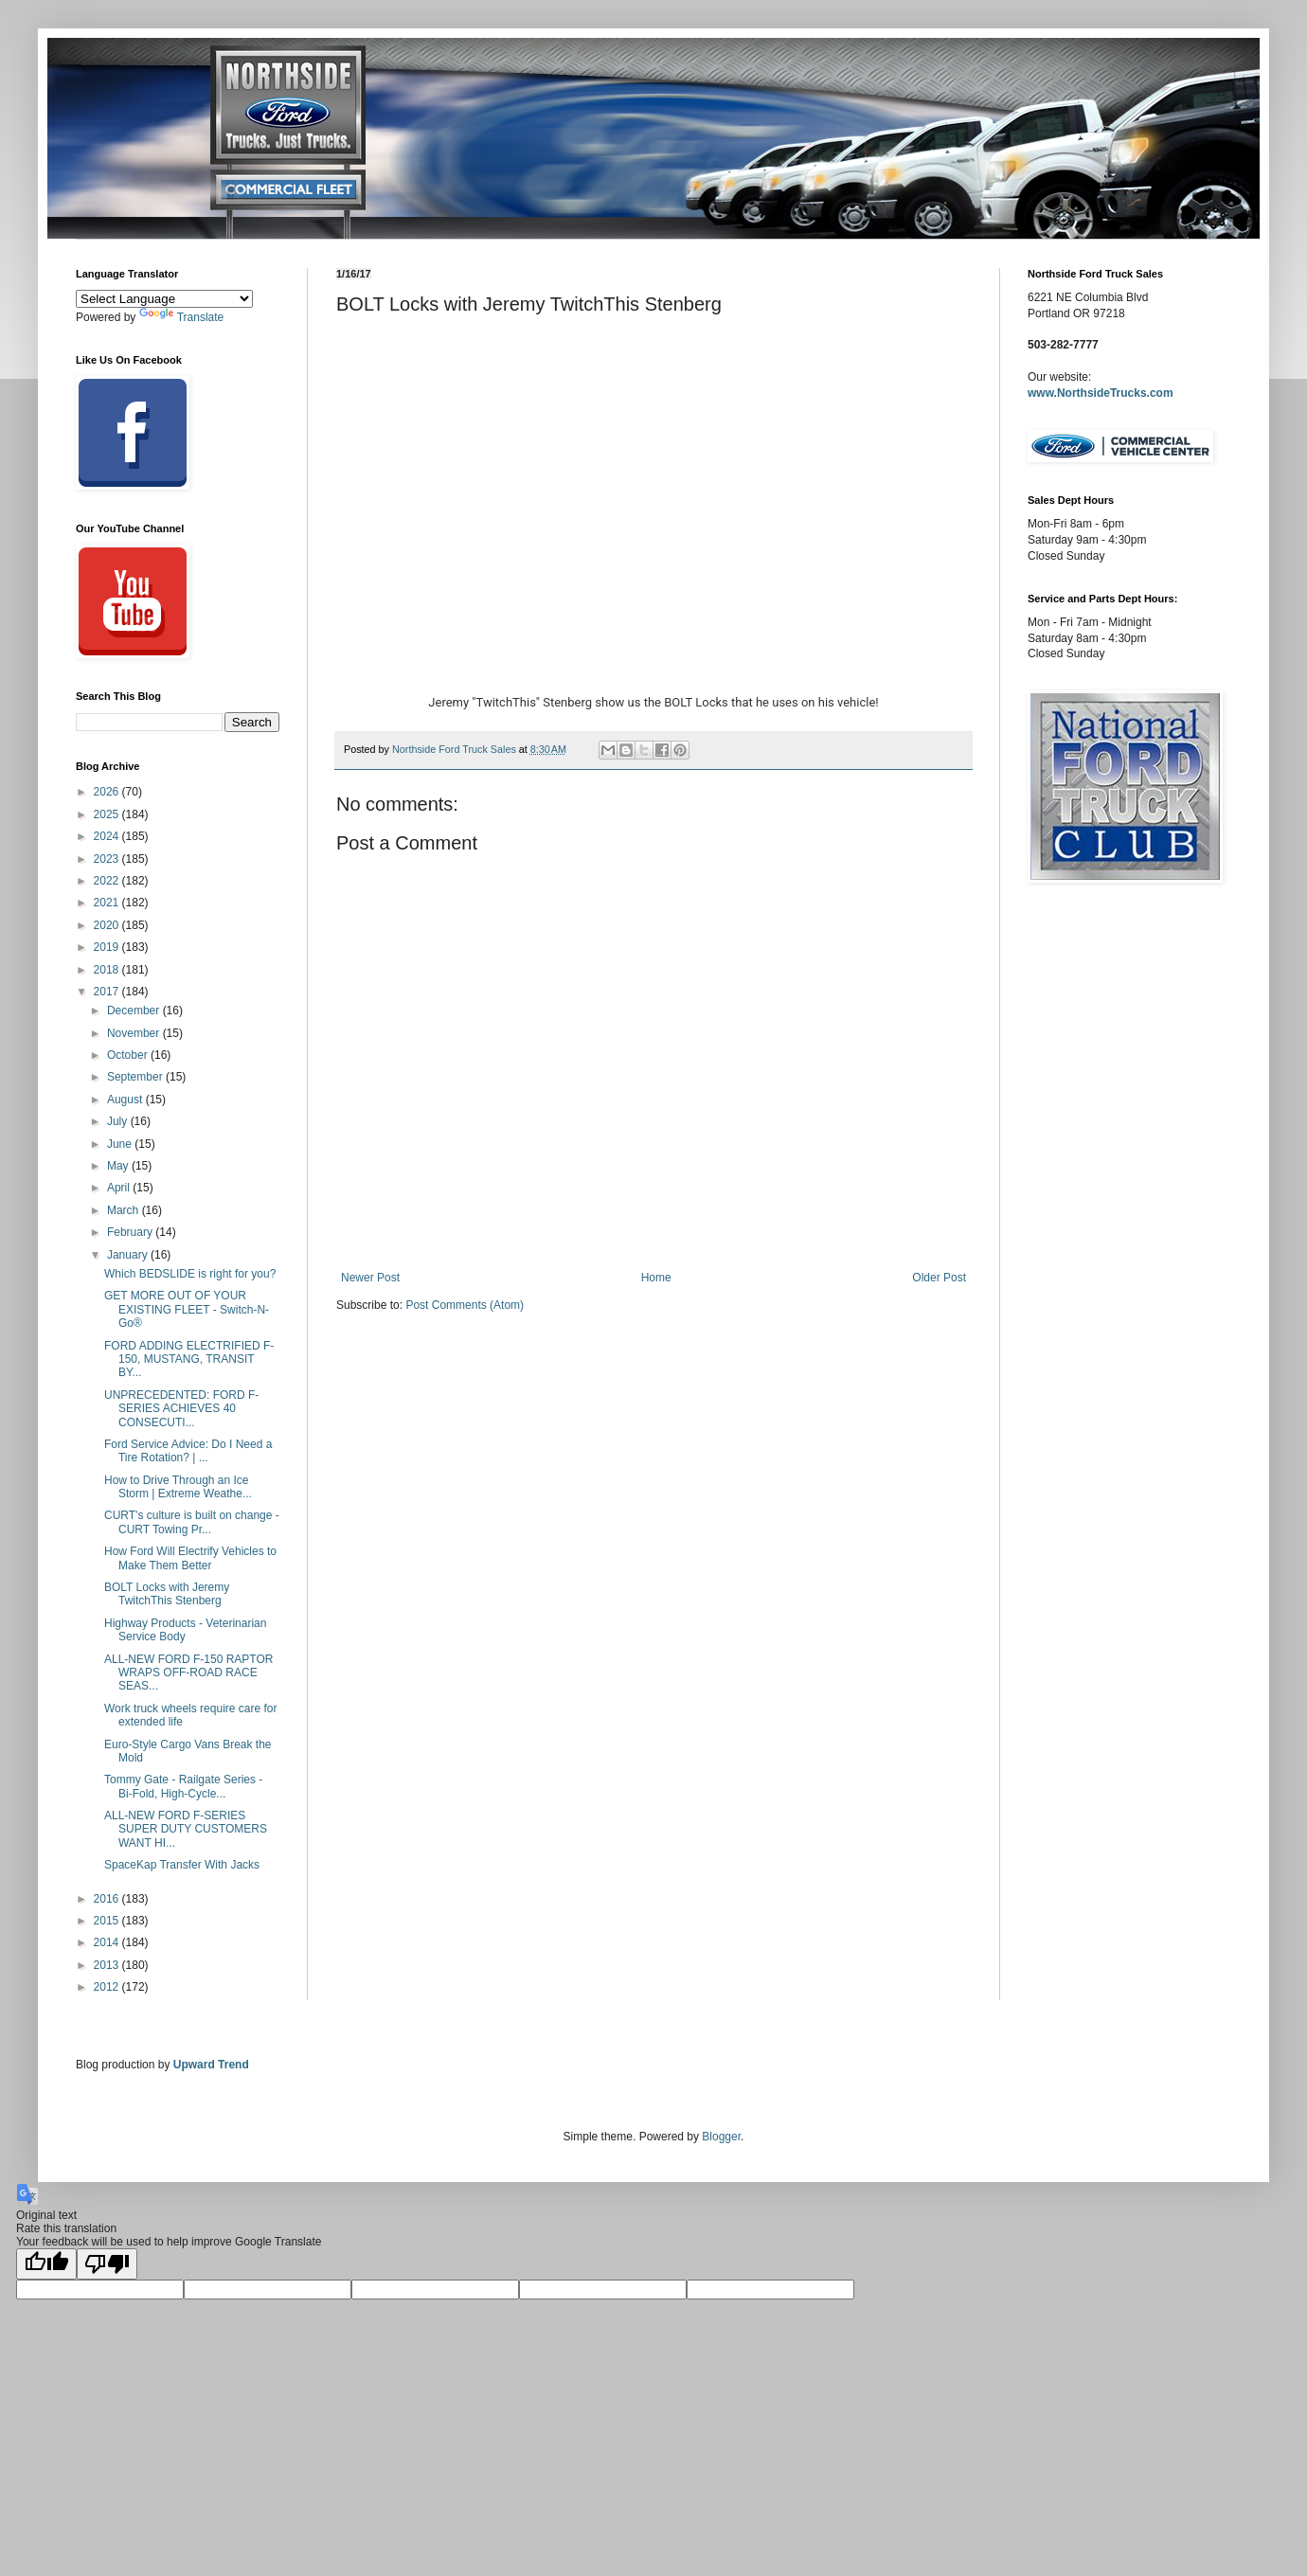  What do you see at coordinates (939, 1277) in the screenshot?
I see `Older Post` at bounding box center [939, 1277].